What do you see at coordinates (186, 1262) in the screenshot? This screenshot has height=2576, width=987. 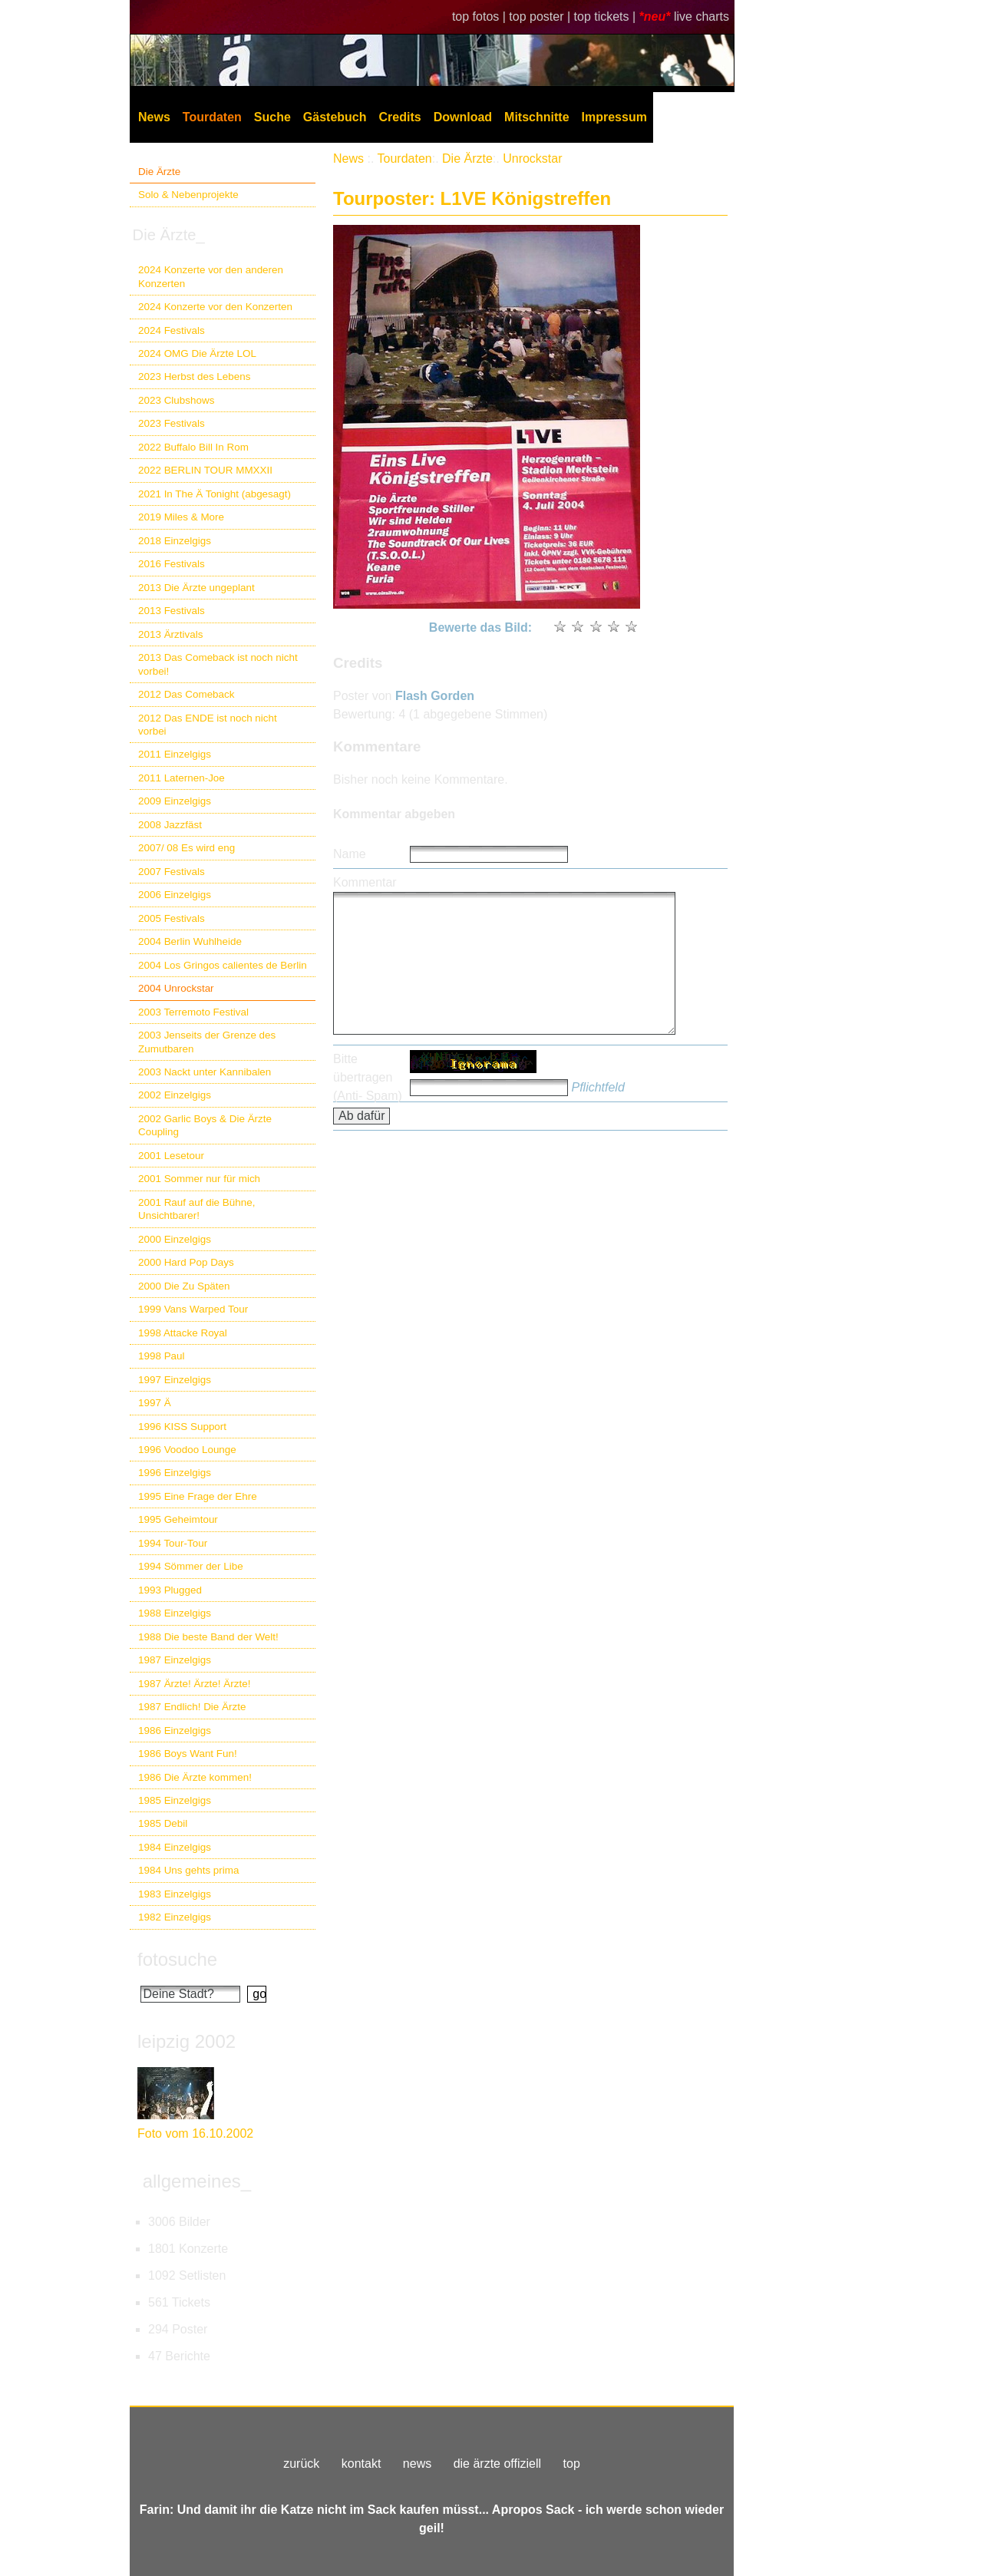 I see `2000 Hard Pop Days` at bounding box center [186, 1262].